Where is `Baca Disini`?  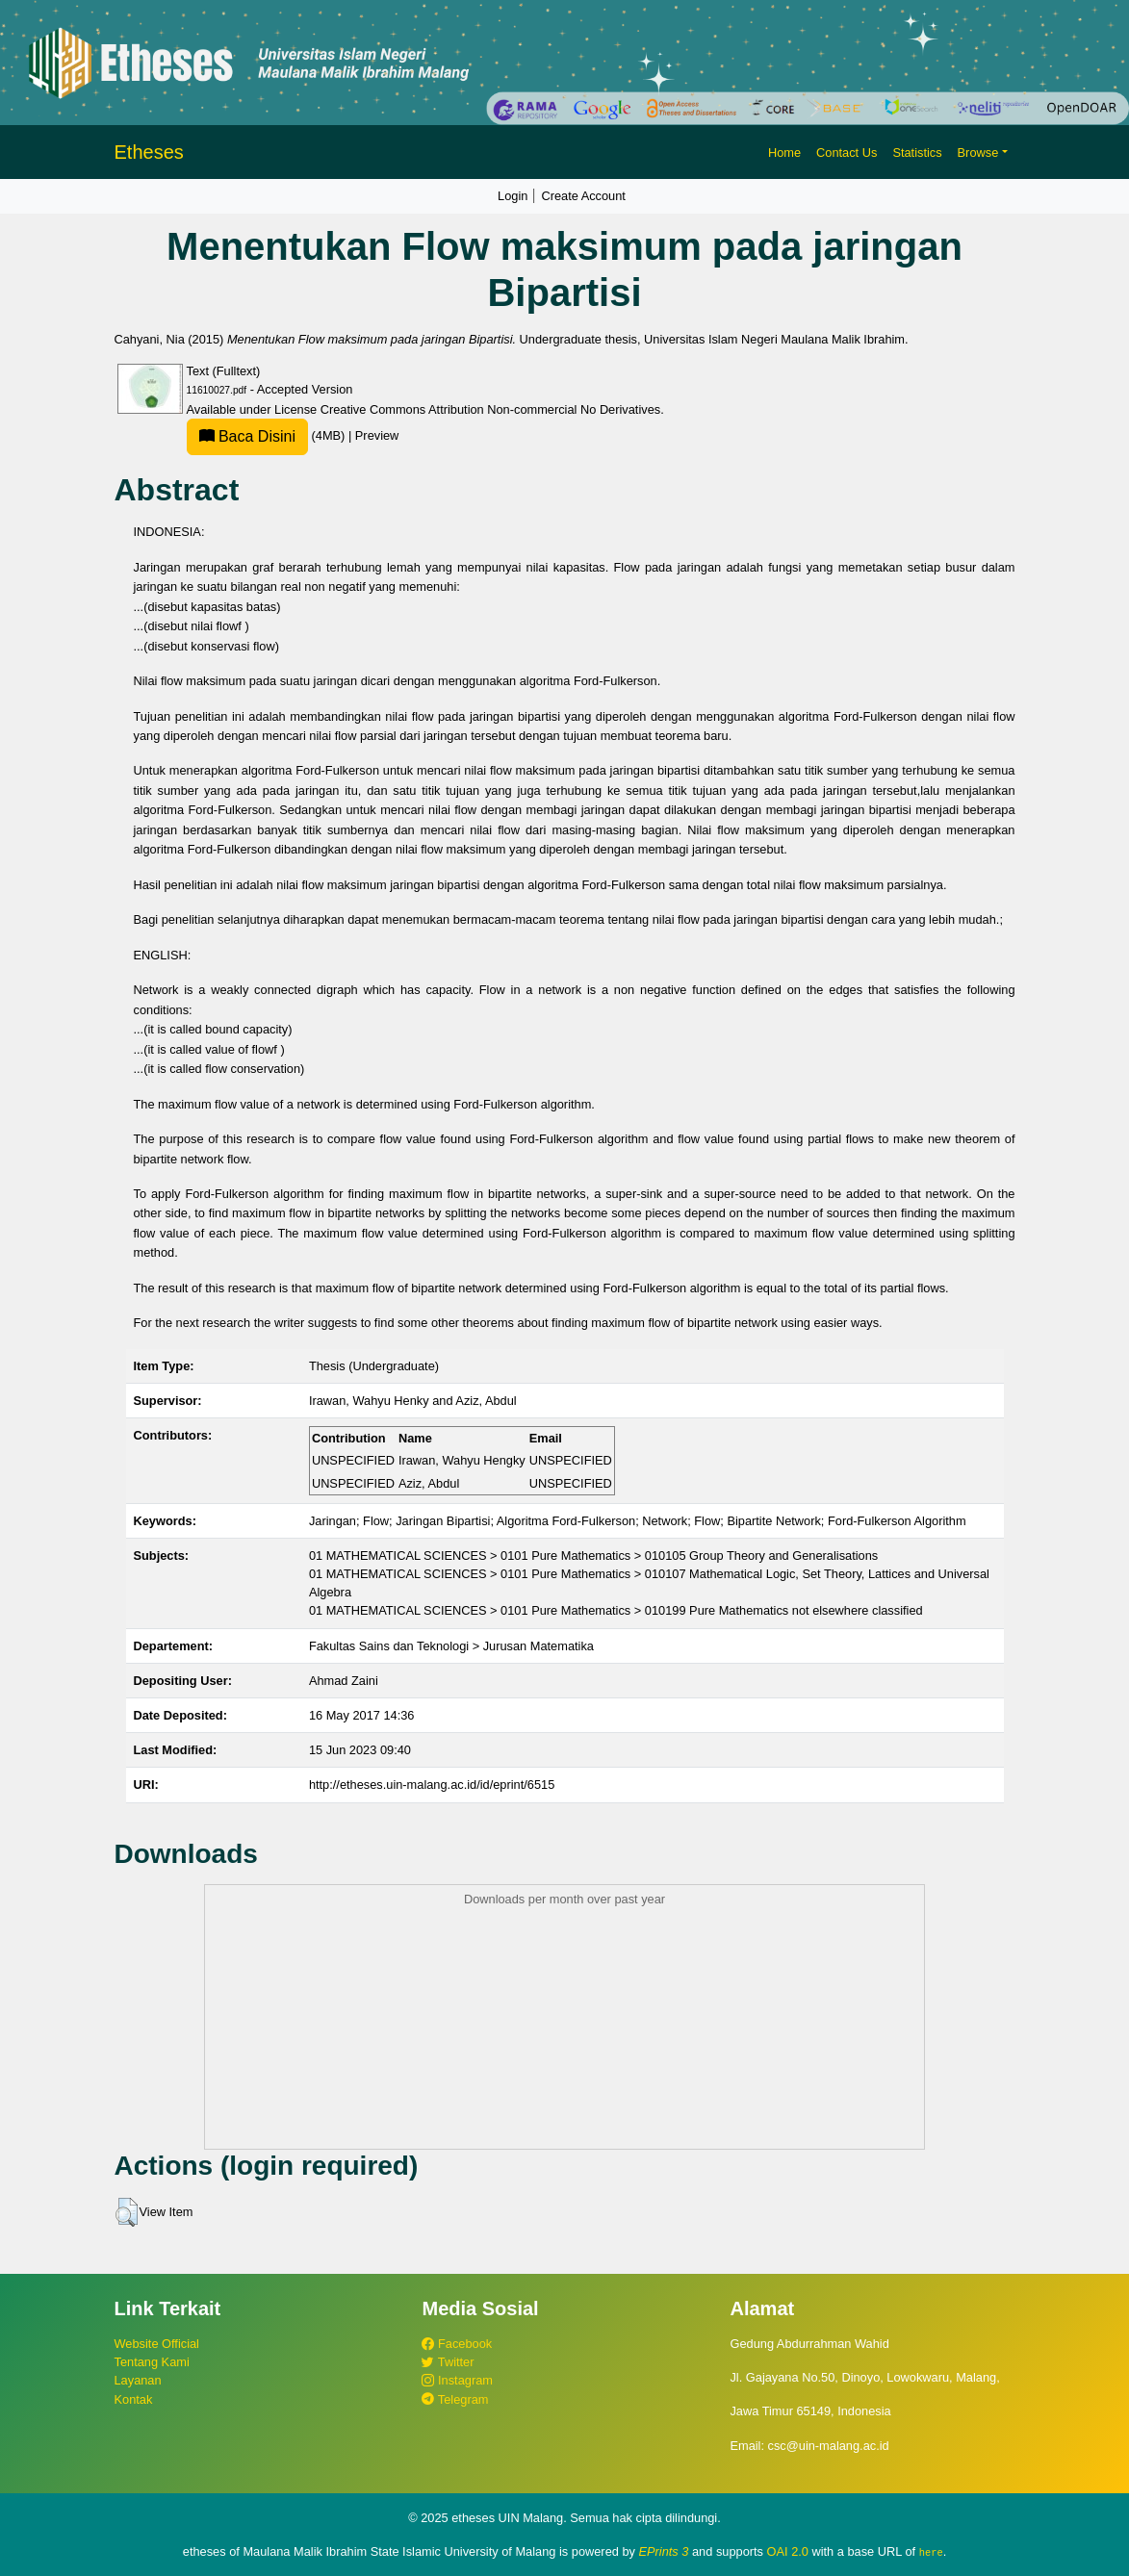
Baca Disini is located at coordinates (247, 436).